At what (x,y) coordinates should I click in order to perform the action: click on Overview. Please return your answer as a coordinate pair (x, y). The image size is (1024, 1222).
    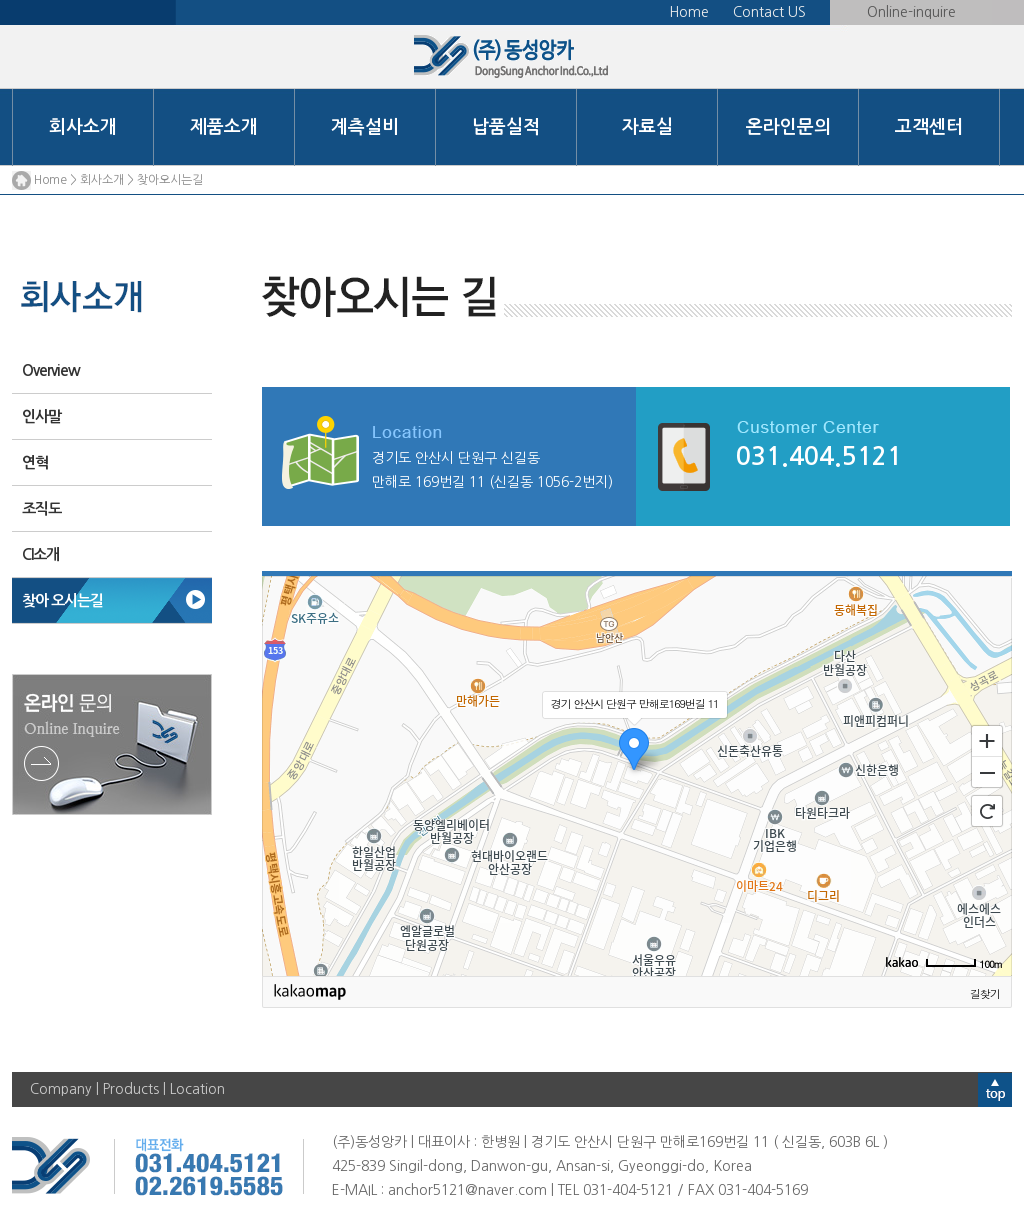
    Looking at the image, I should click on (51, 370).